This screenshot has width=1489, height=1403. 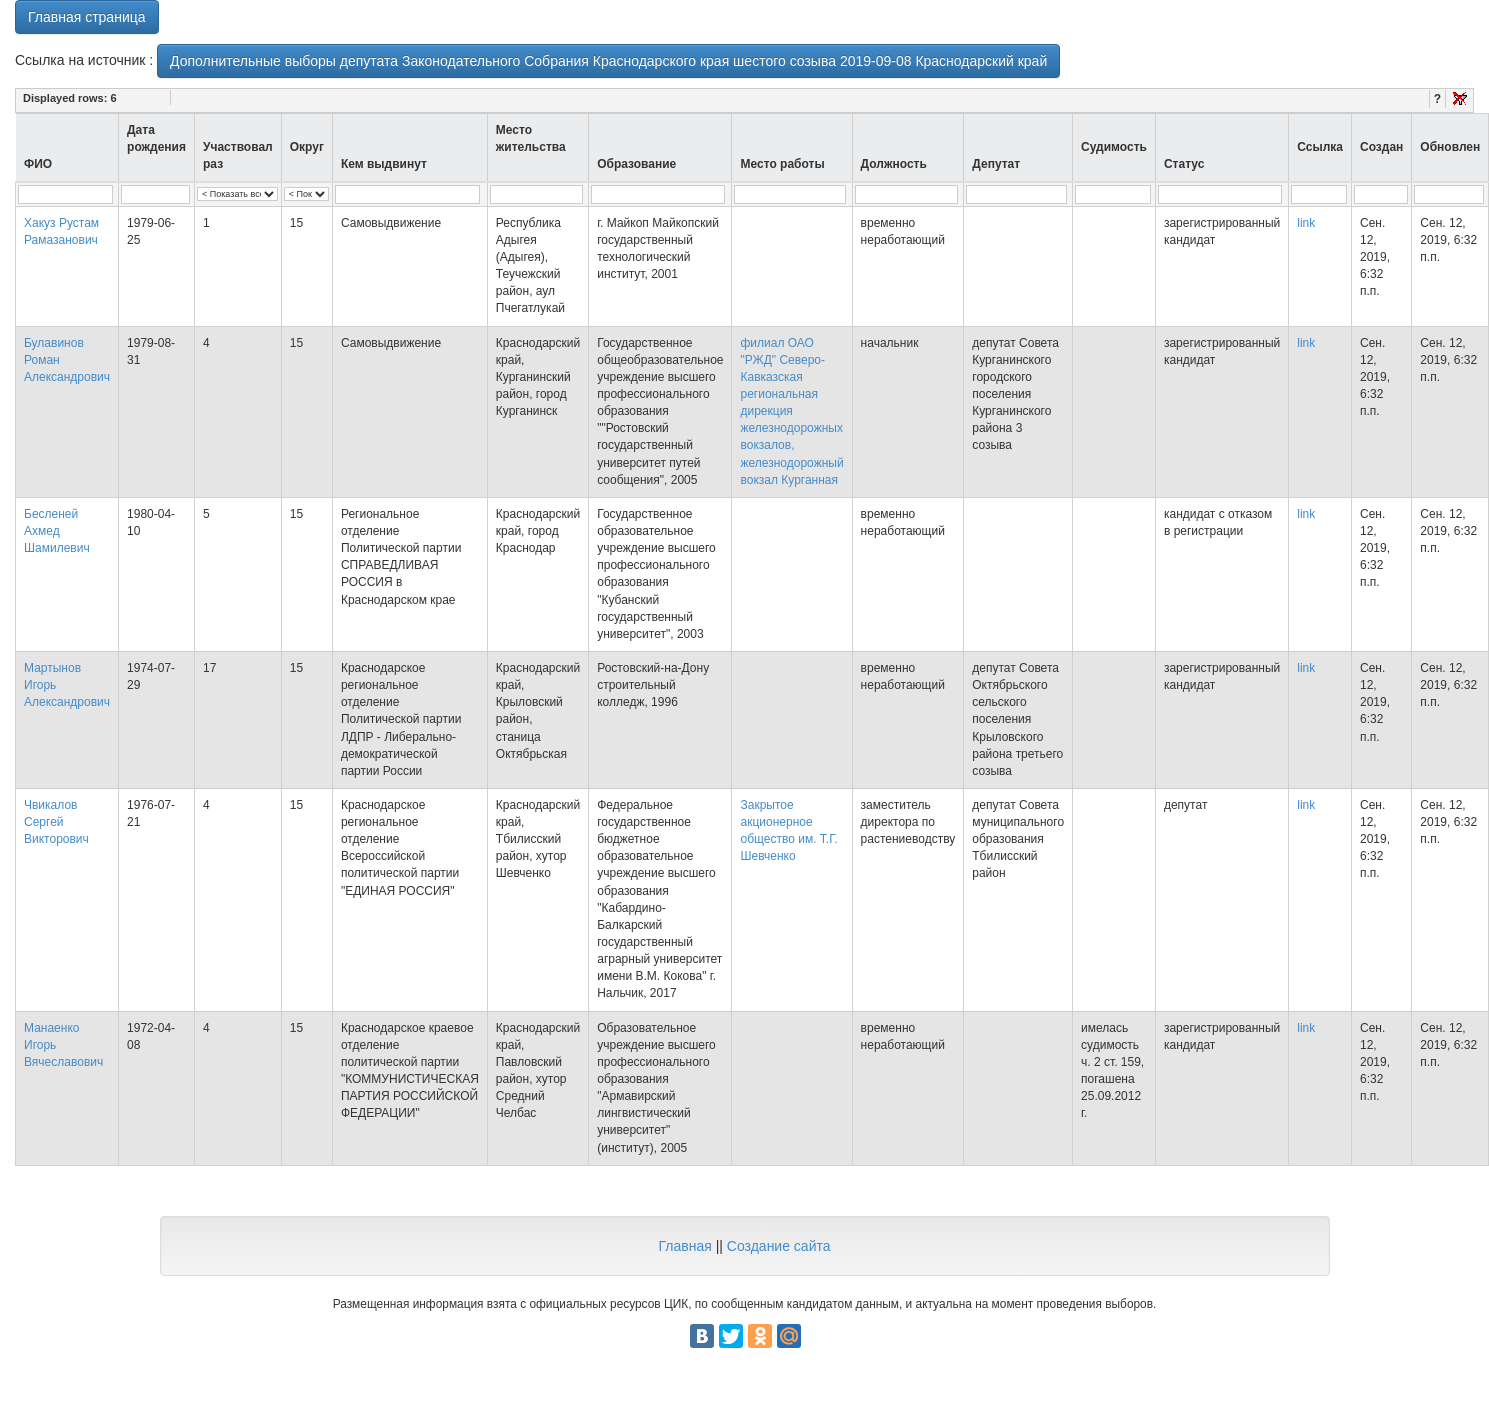 What do you see at coordinates (56, 822) in the screenshot?
I see `Чвикалов Сергей Викторович` at bounding box center [56, 822].